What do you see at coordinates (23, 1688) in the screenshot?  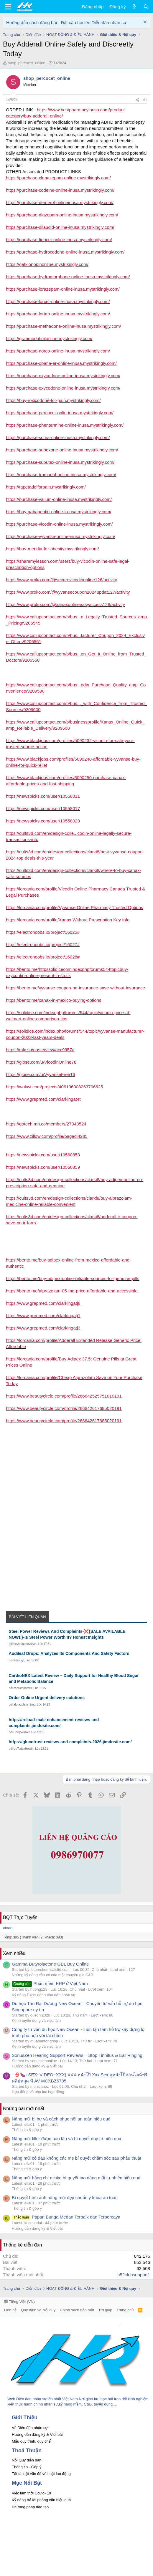 I see `calvistopnews` at bounding box center [23, 1688].